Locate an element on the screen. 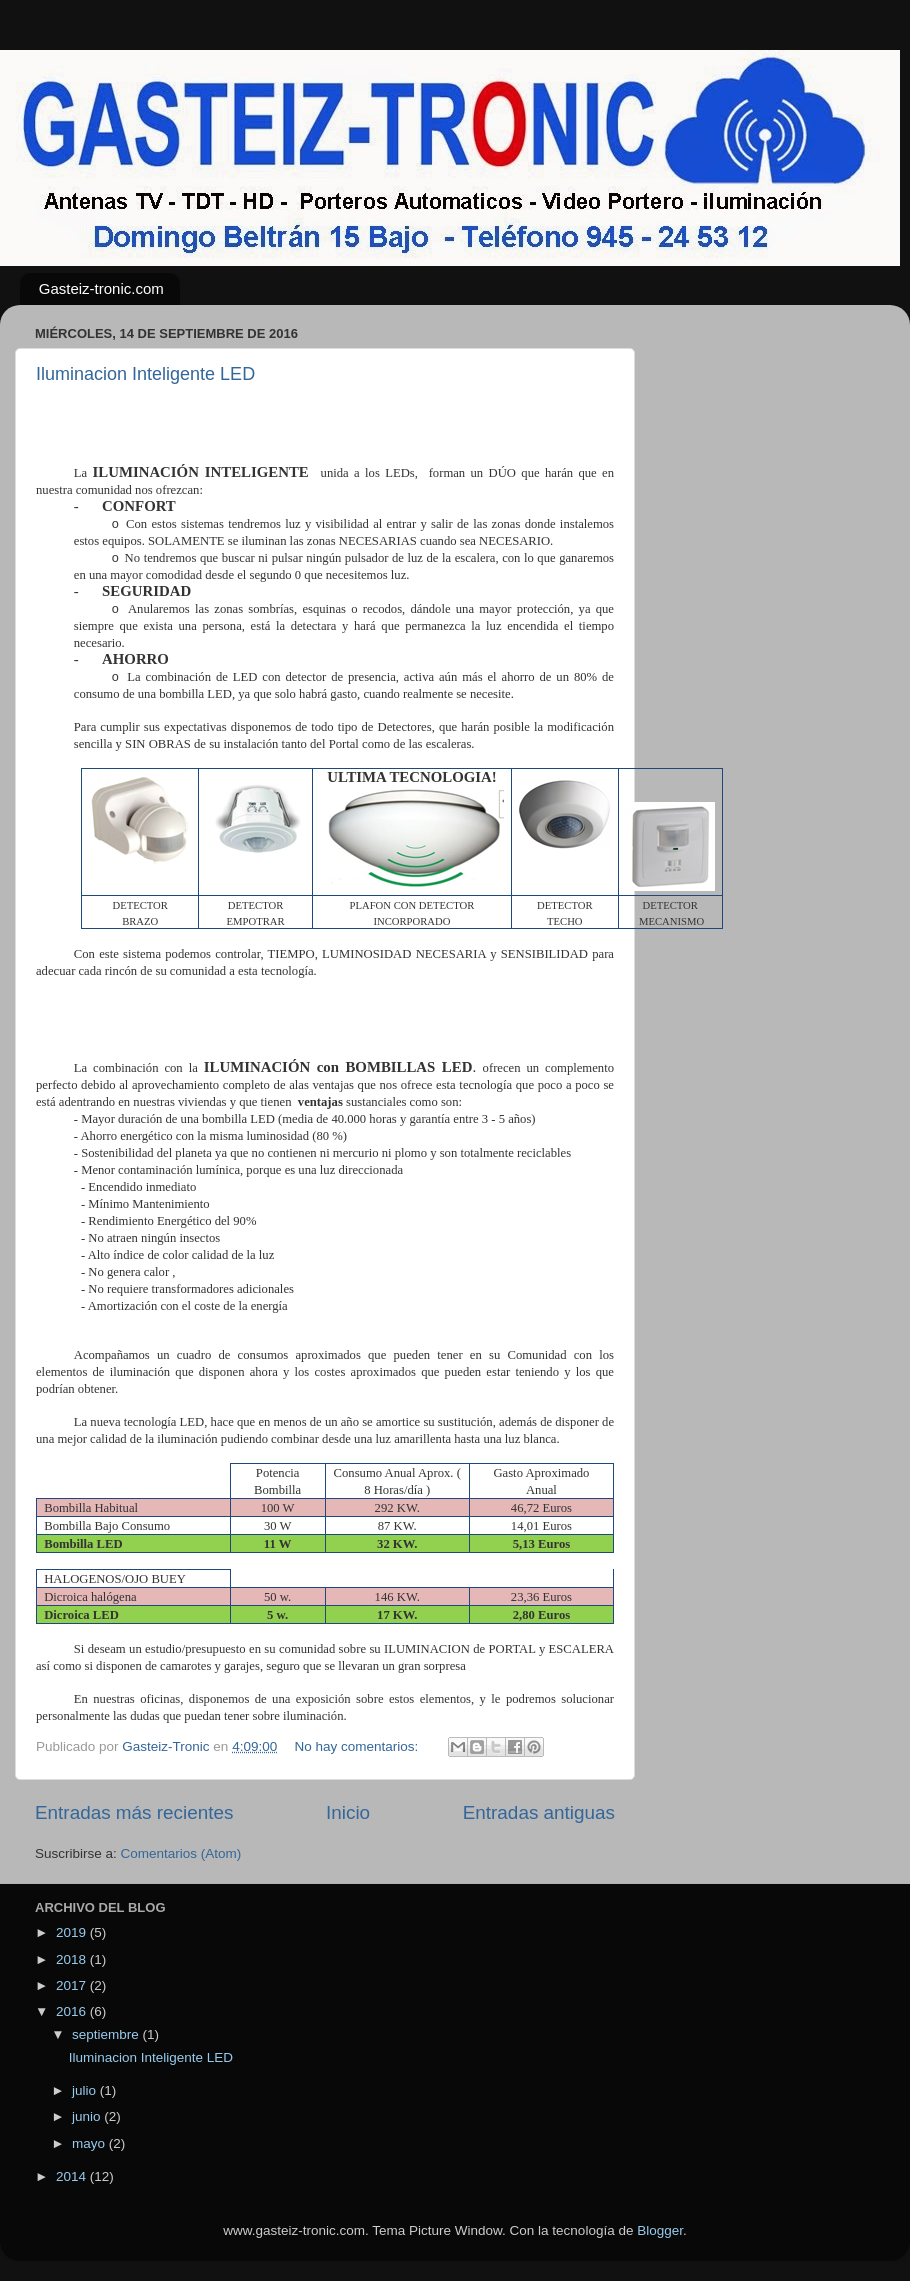 Image resolution: width=910 pixels, height=2281 pixels. Comentarios (Atom) is located at coordinates (181, 1853).